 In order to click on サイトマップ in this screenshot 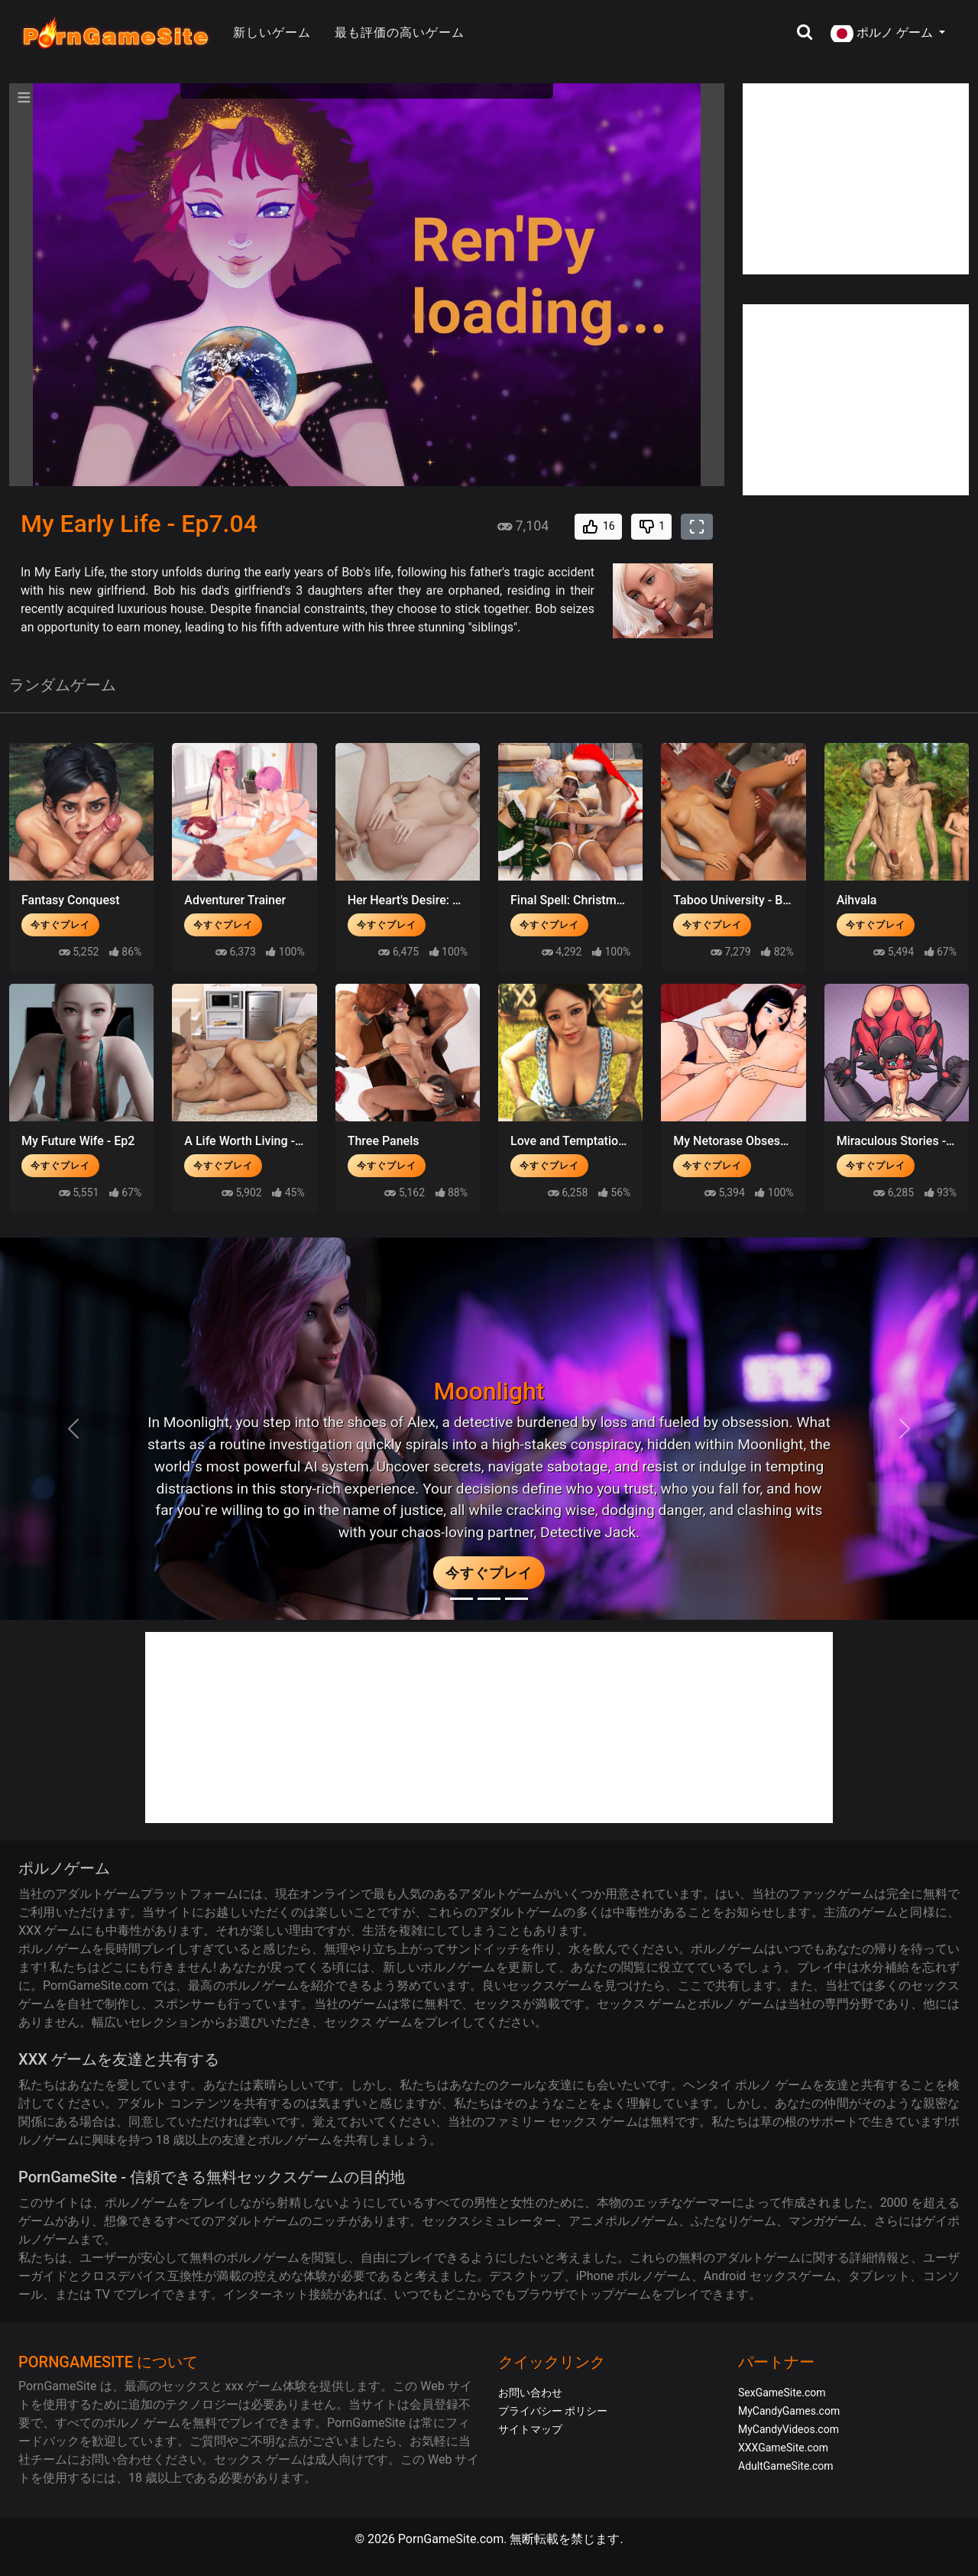, I will do `click(530, 2429)`.